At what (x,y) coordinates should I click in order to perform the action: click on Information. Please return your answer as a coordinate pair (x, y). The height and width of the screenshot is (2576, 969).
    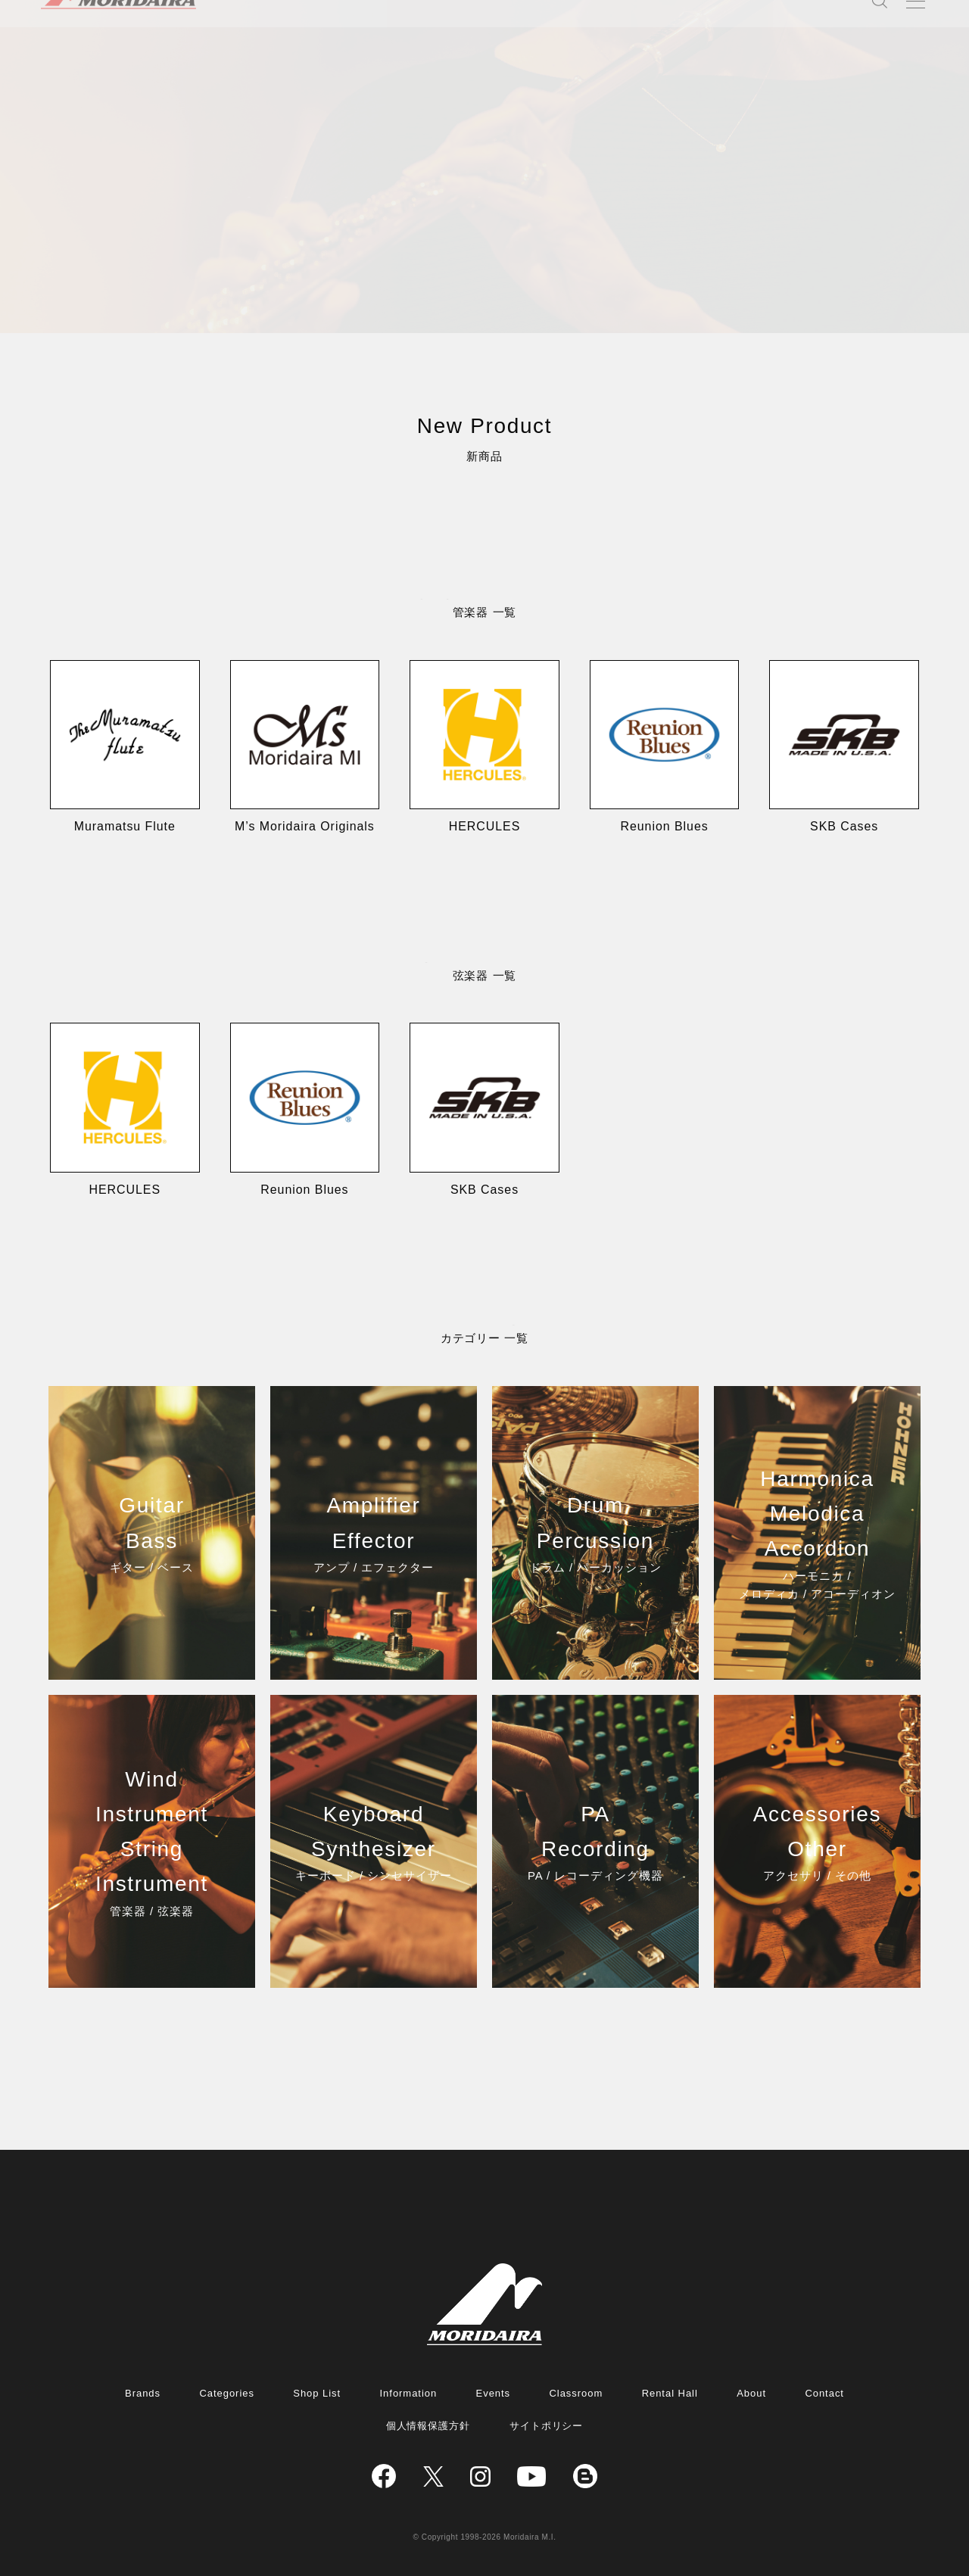
    Looking at the image, I should click on (409, 2393).